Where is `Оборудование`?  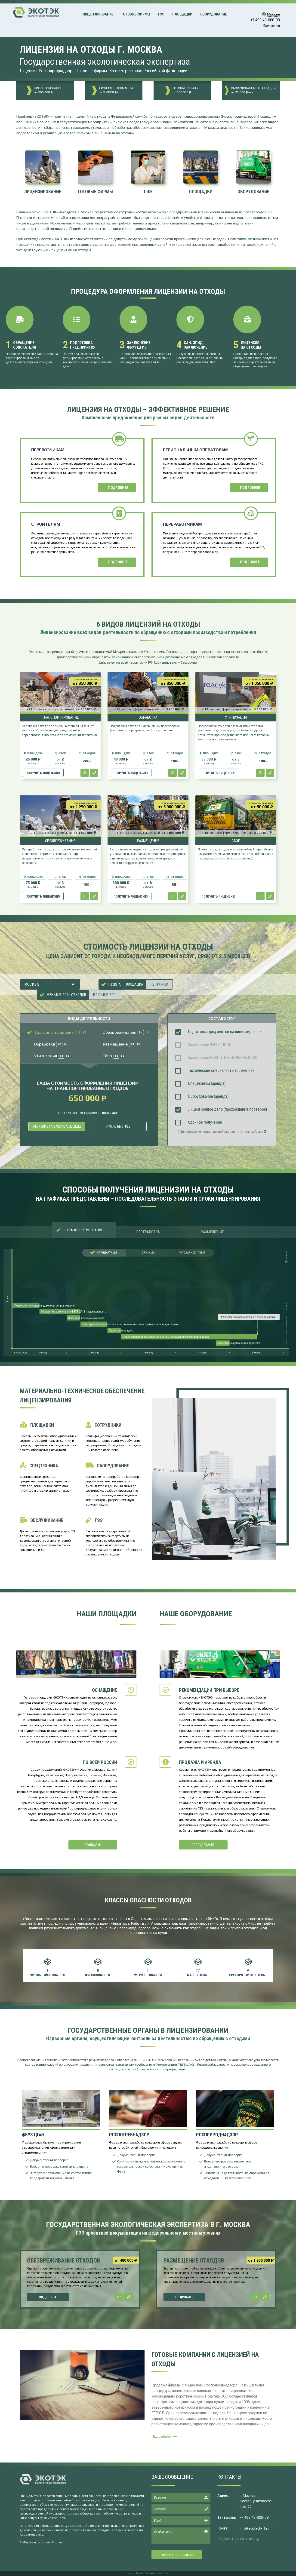
Оборудование is located at coordinates (213, 14).